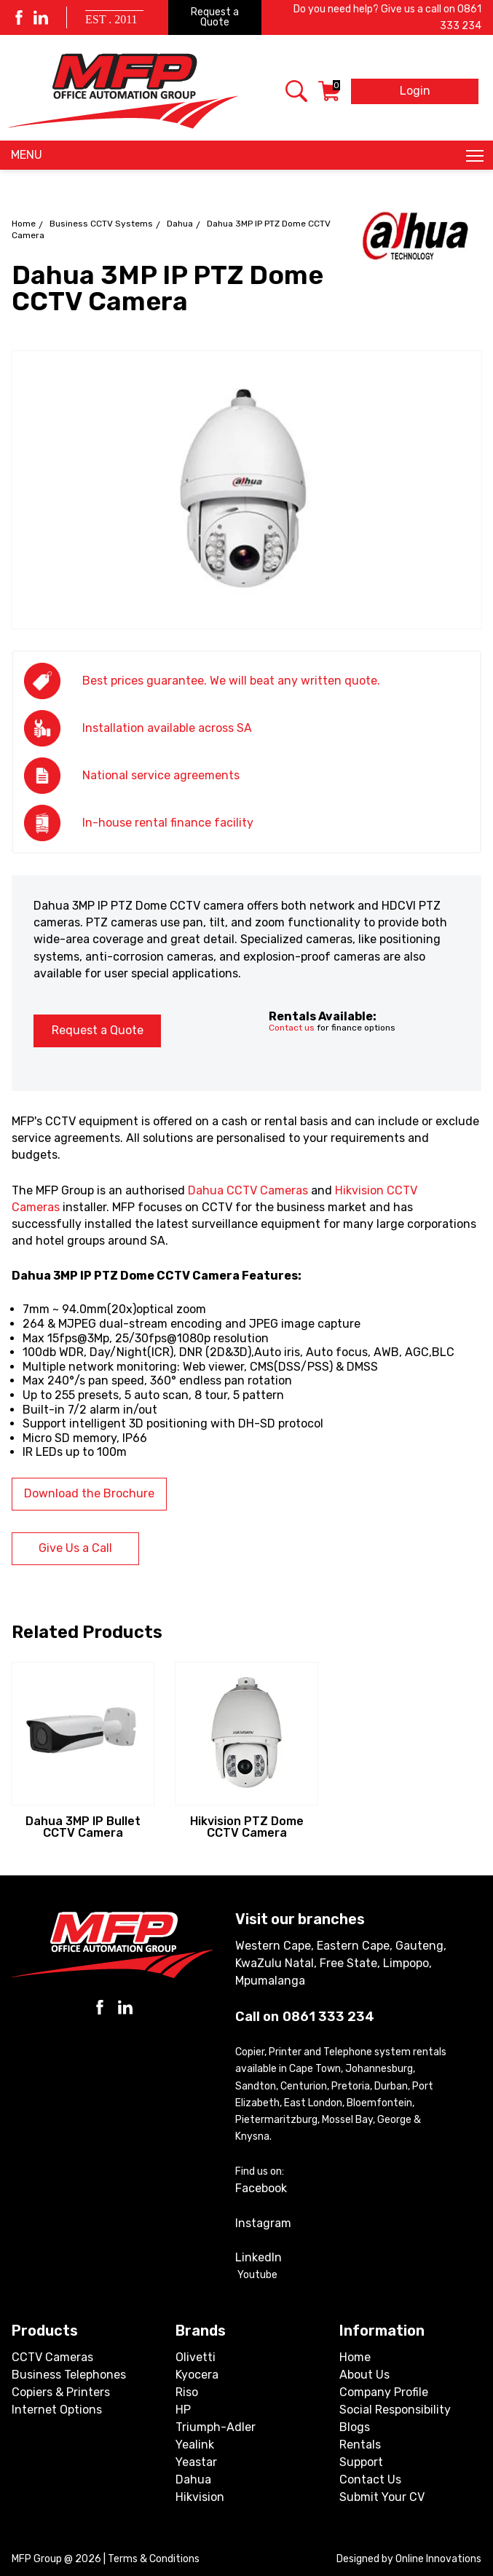 This screenshot has height=2576, width=493. Describe the element at coordinates (248, 1190) in the screenshot. I see `Dahua CCTV Cameras` at that location.